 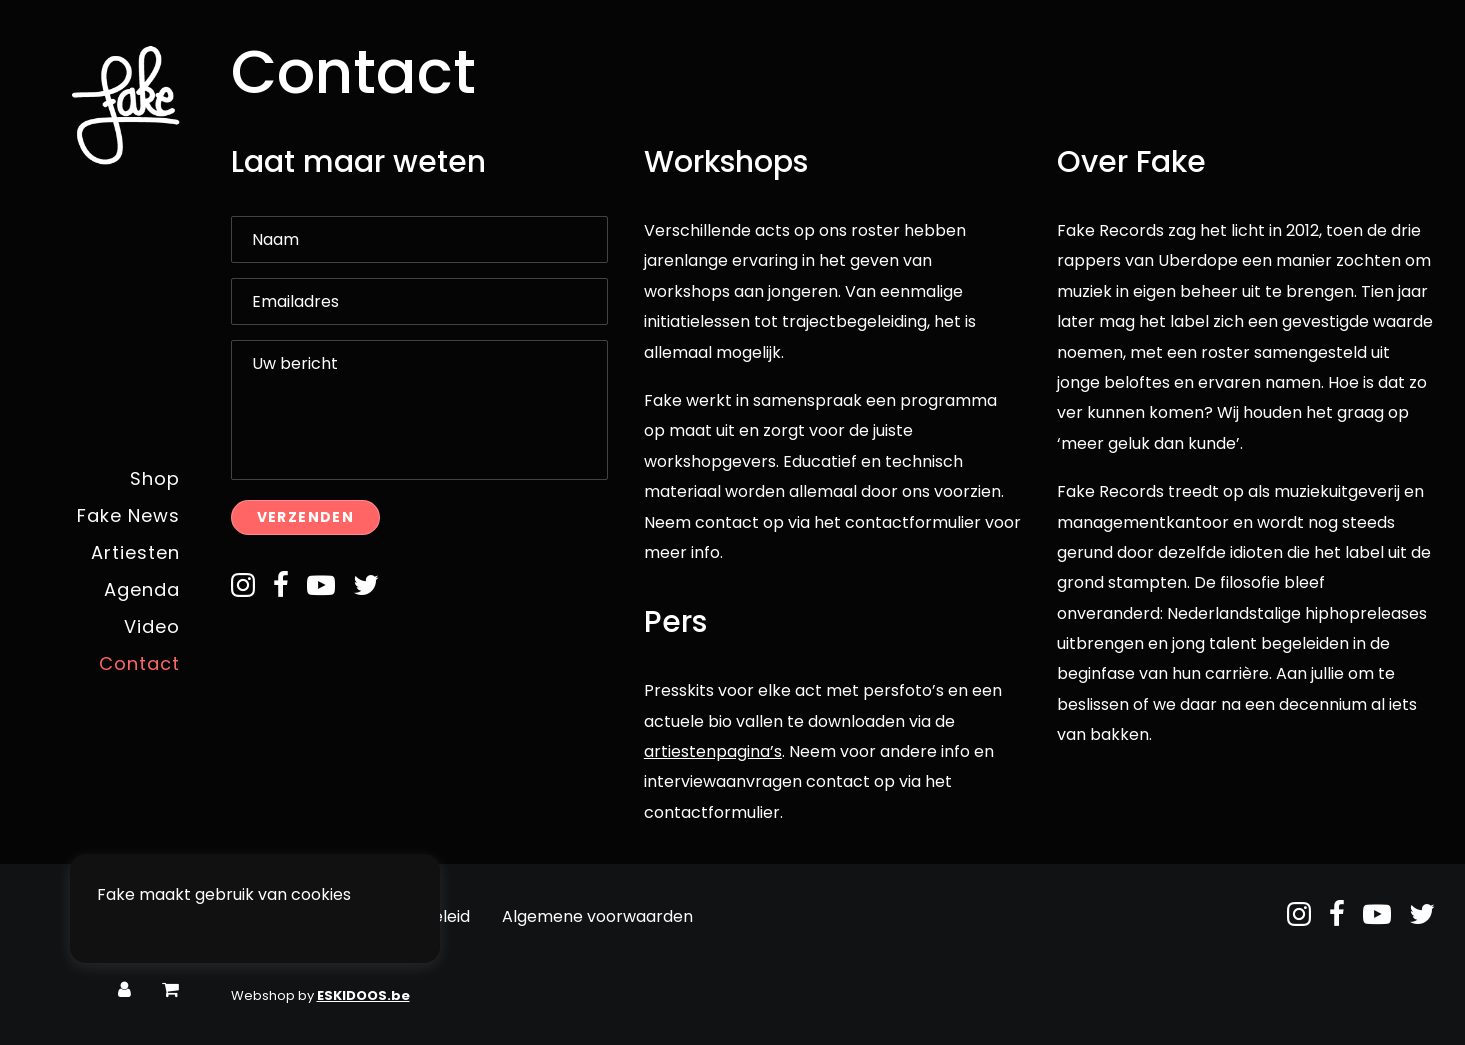 I want to click on [menuitem], so click(x=125, y=990).